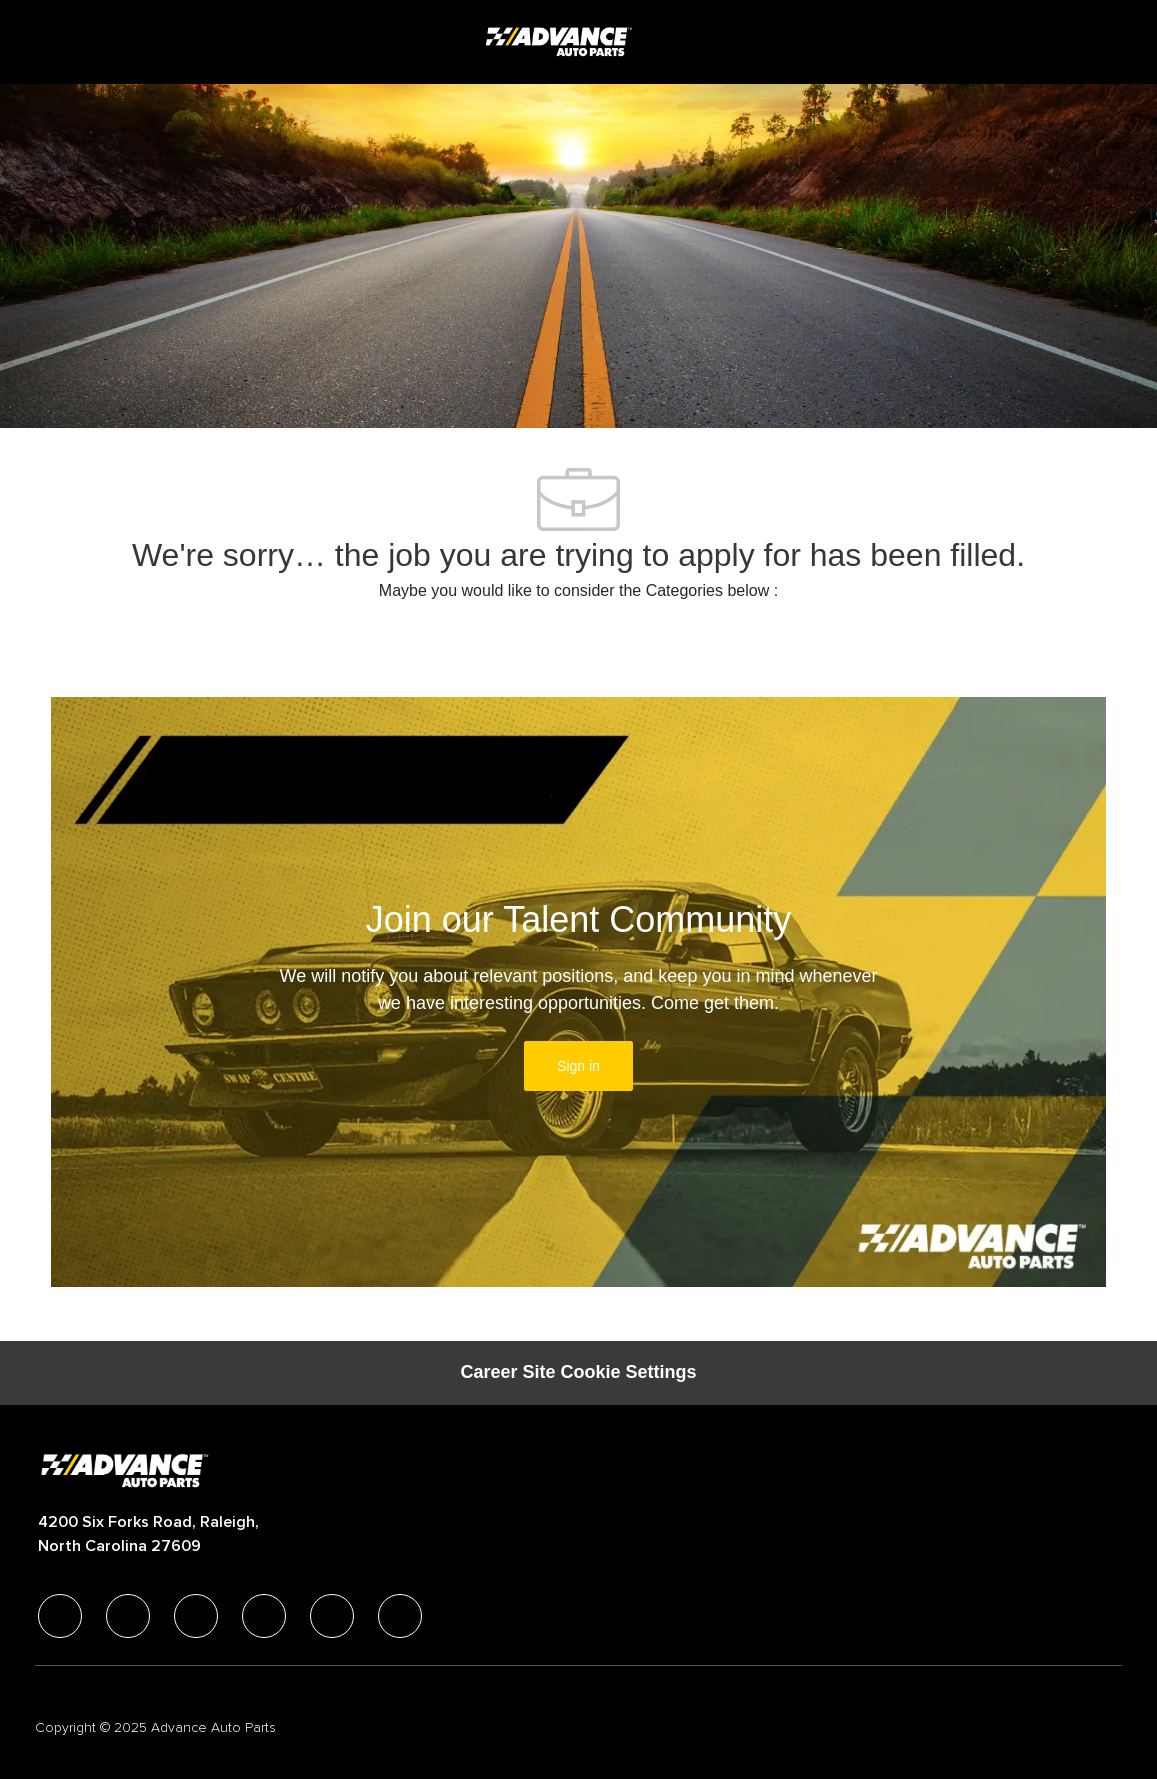 The height and width of the screenshot is (1779, 1157). I want to click on [pinterest], so click(400, 1616).